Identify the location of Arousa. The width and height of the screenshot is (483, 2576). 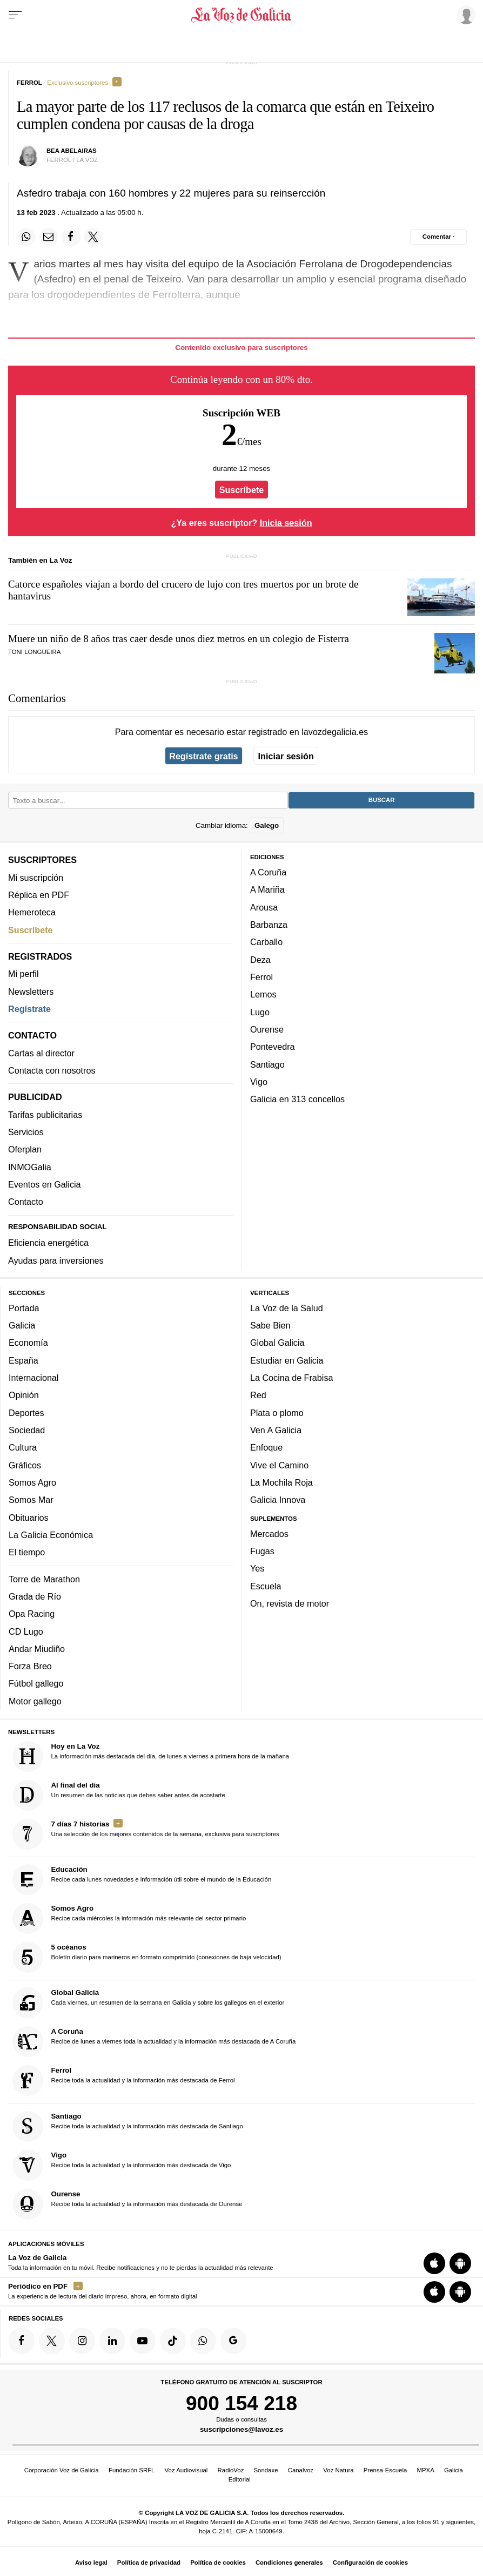
(264, 907).